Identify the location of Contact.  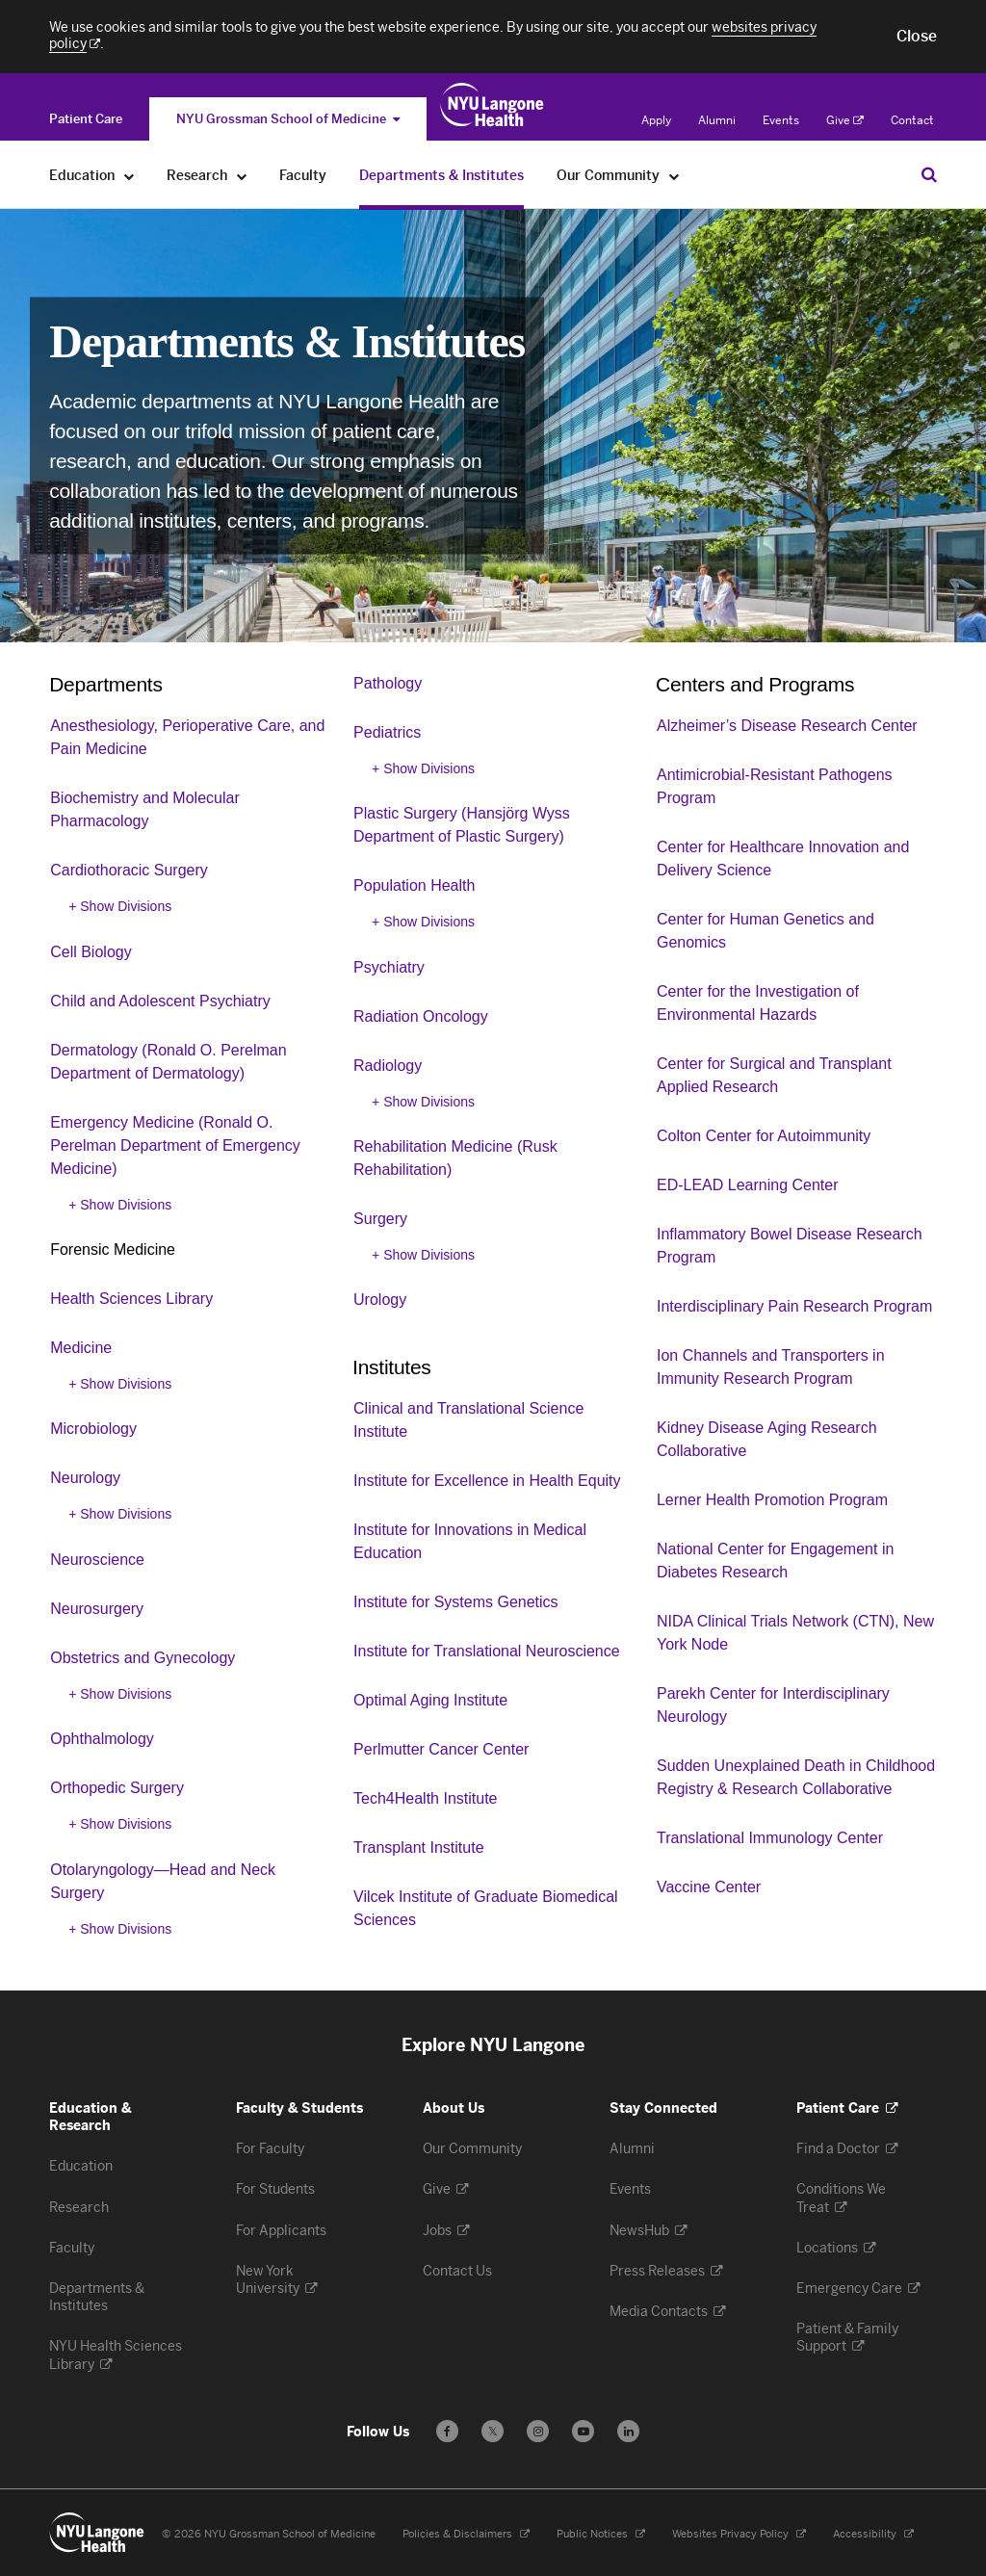
(912, 120).